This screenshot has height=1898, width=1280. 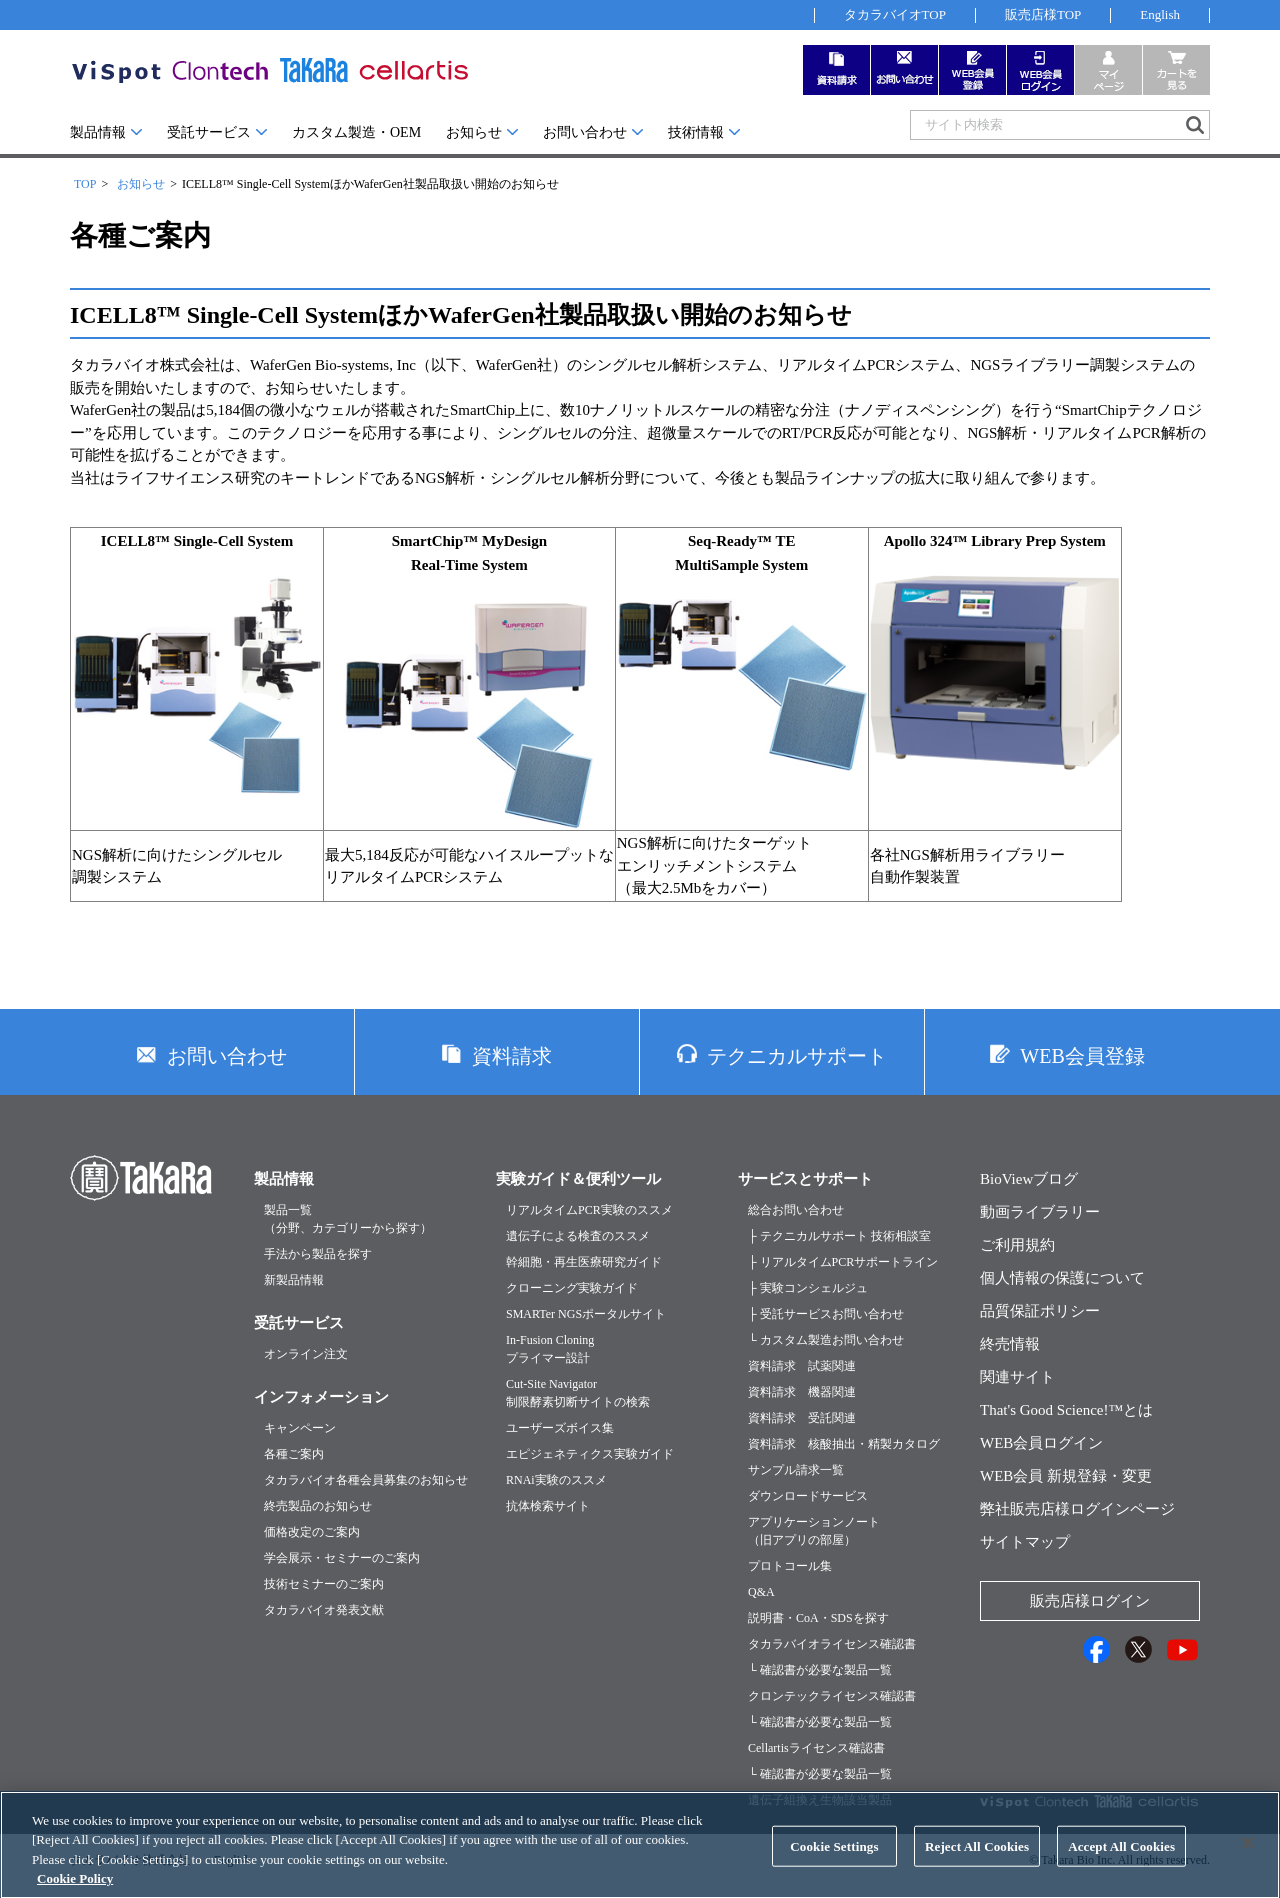 I want to click on Reject All Cookies, so click(x=977, y=1866).